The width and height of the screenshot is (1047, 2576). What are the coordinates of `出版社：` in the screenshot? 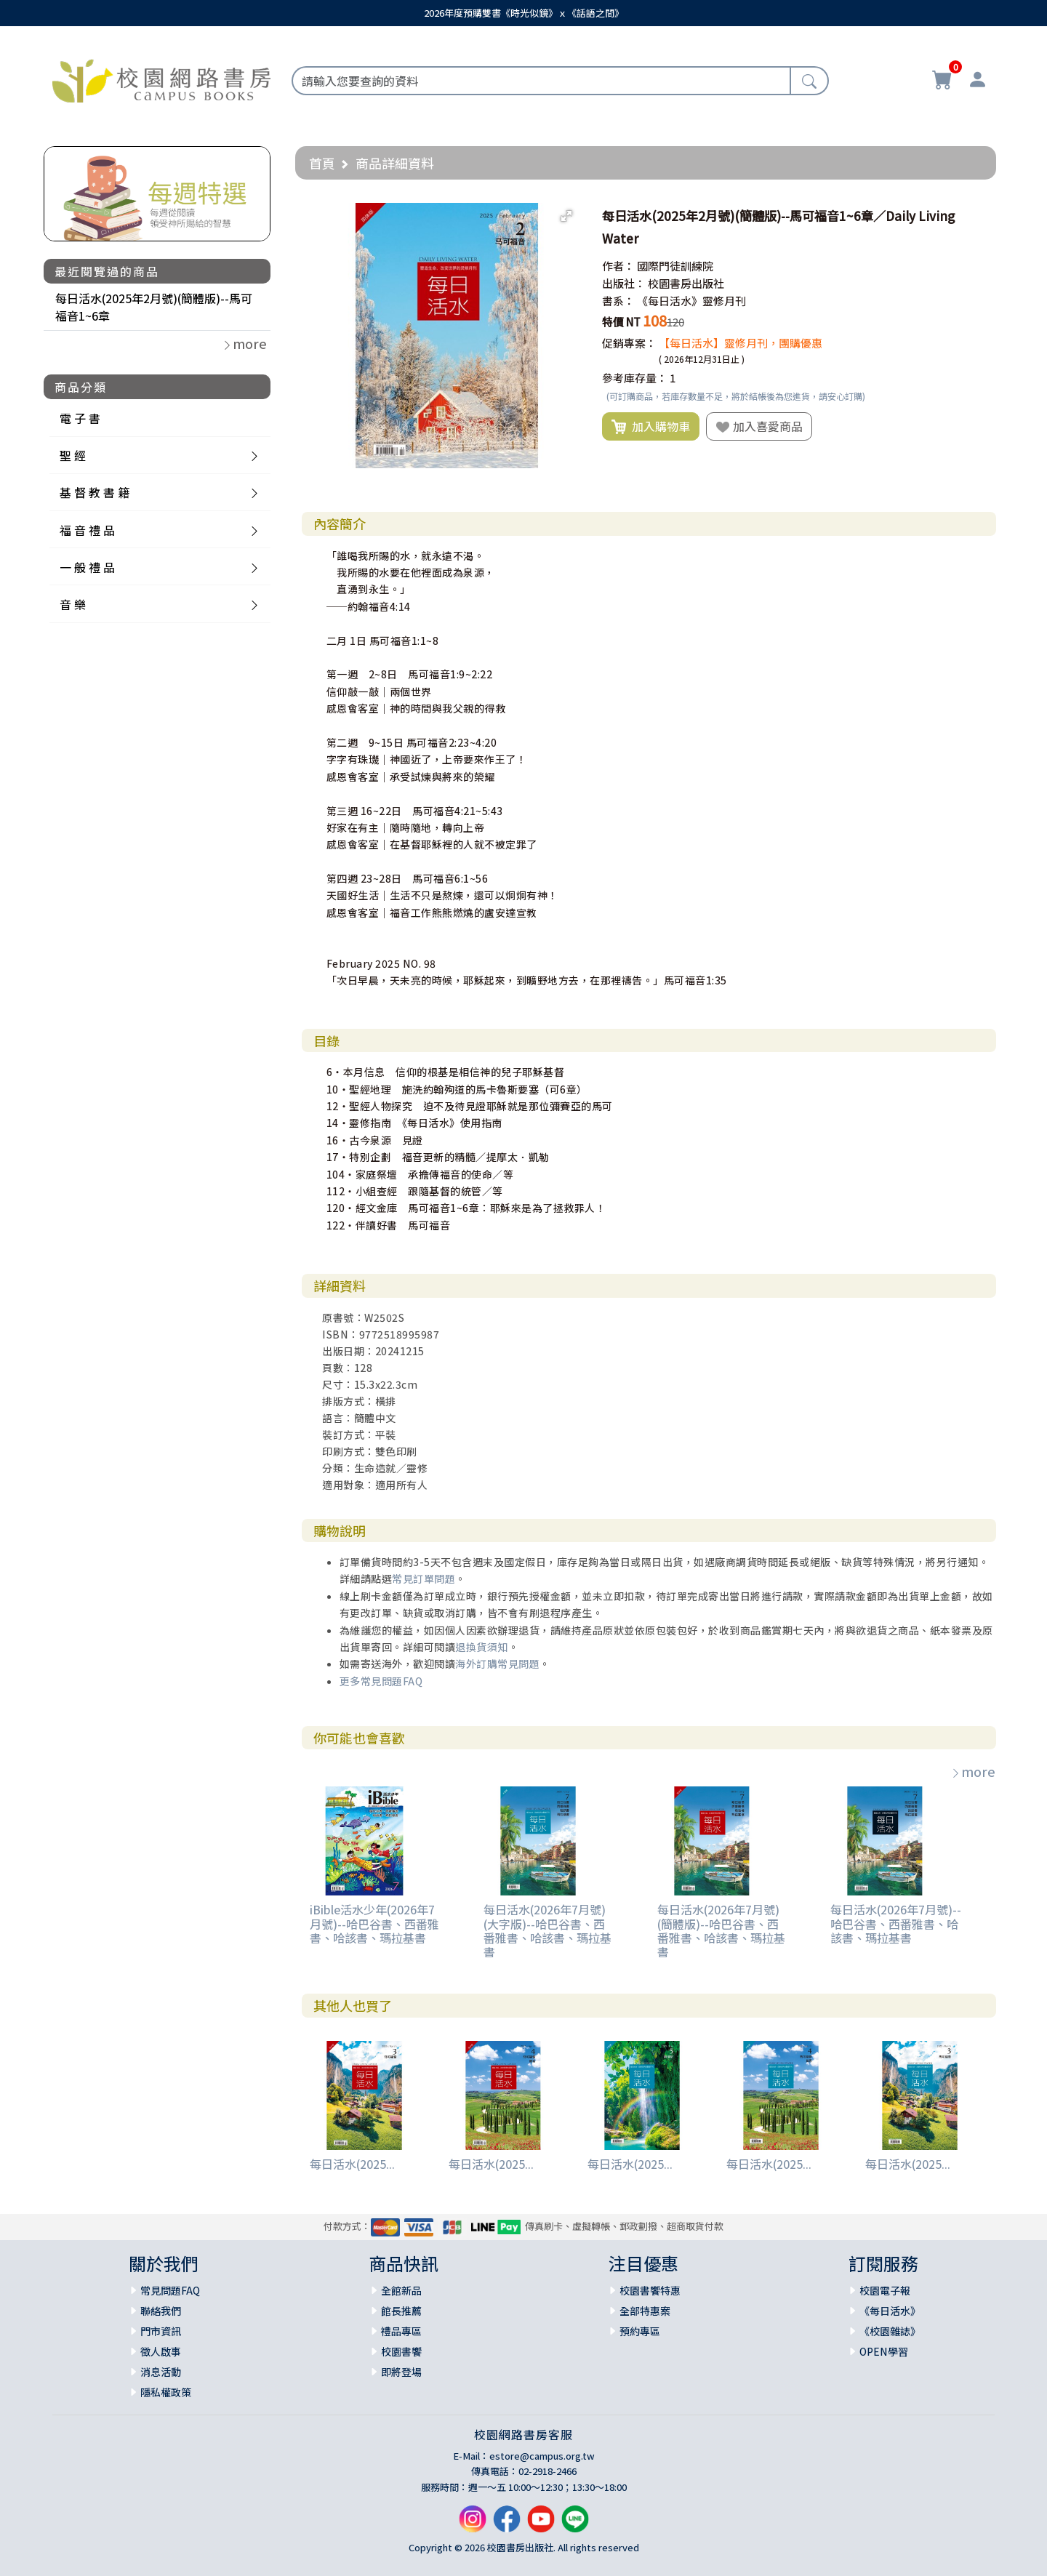 It's located at (624, 283).